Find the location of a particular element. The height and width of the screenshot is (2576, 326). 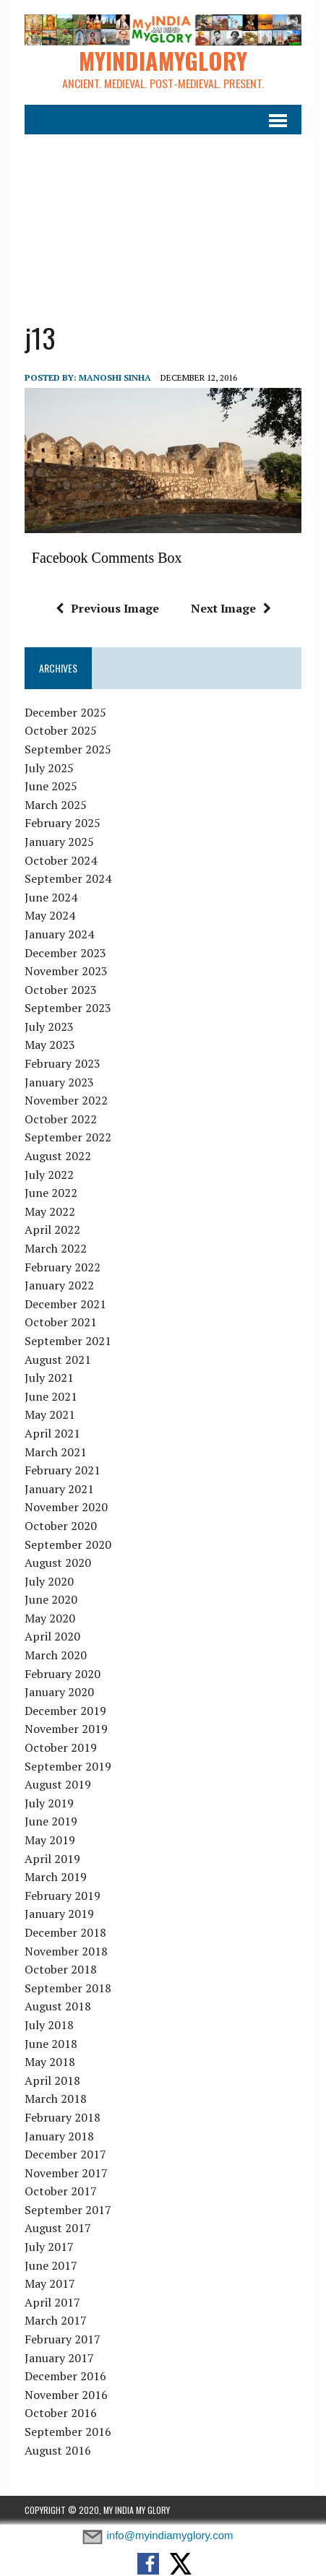

October 2021 is located at coordinates (61, 1322).